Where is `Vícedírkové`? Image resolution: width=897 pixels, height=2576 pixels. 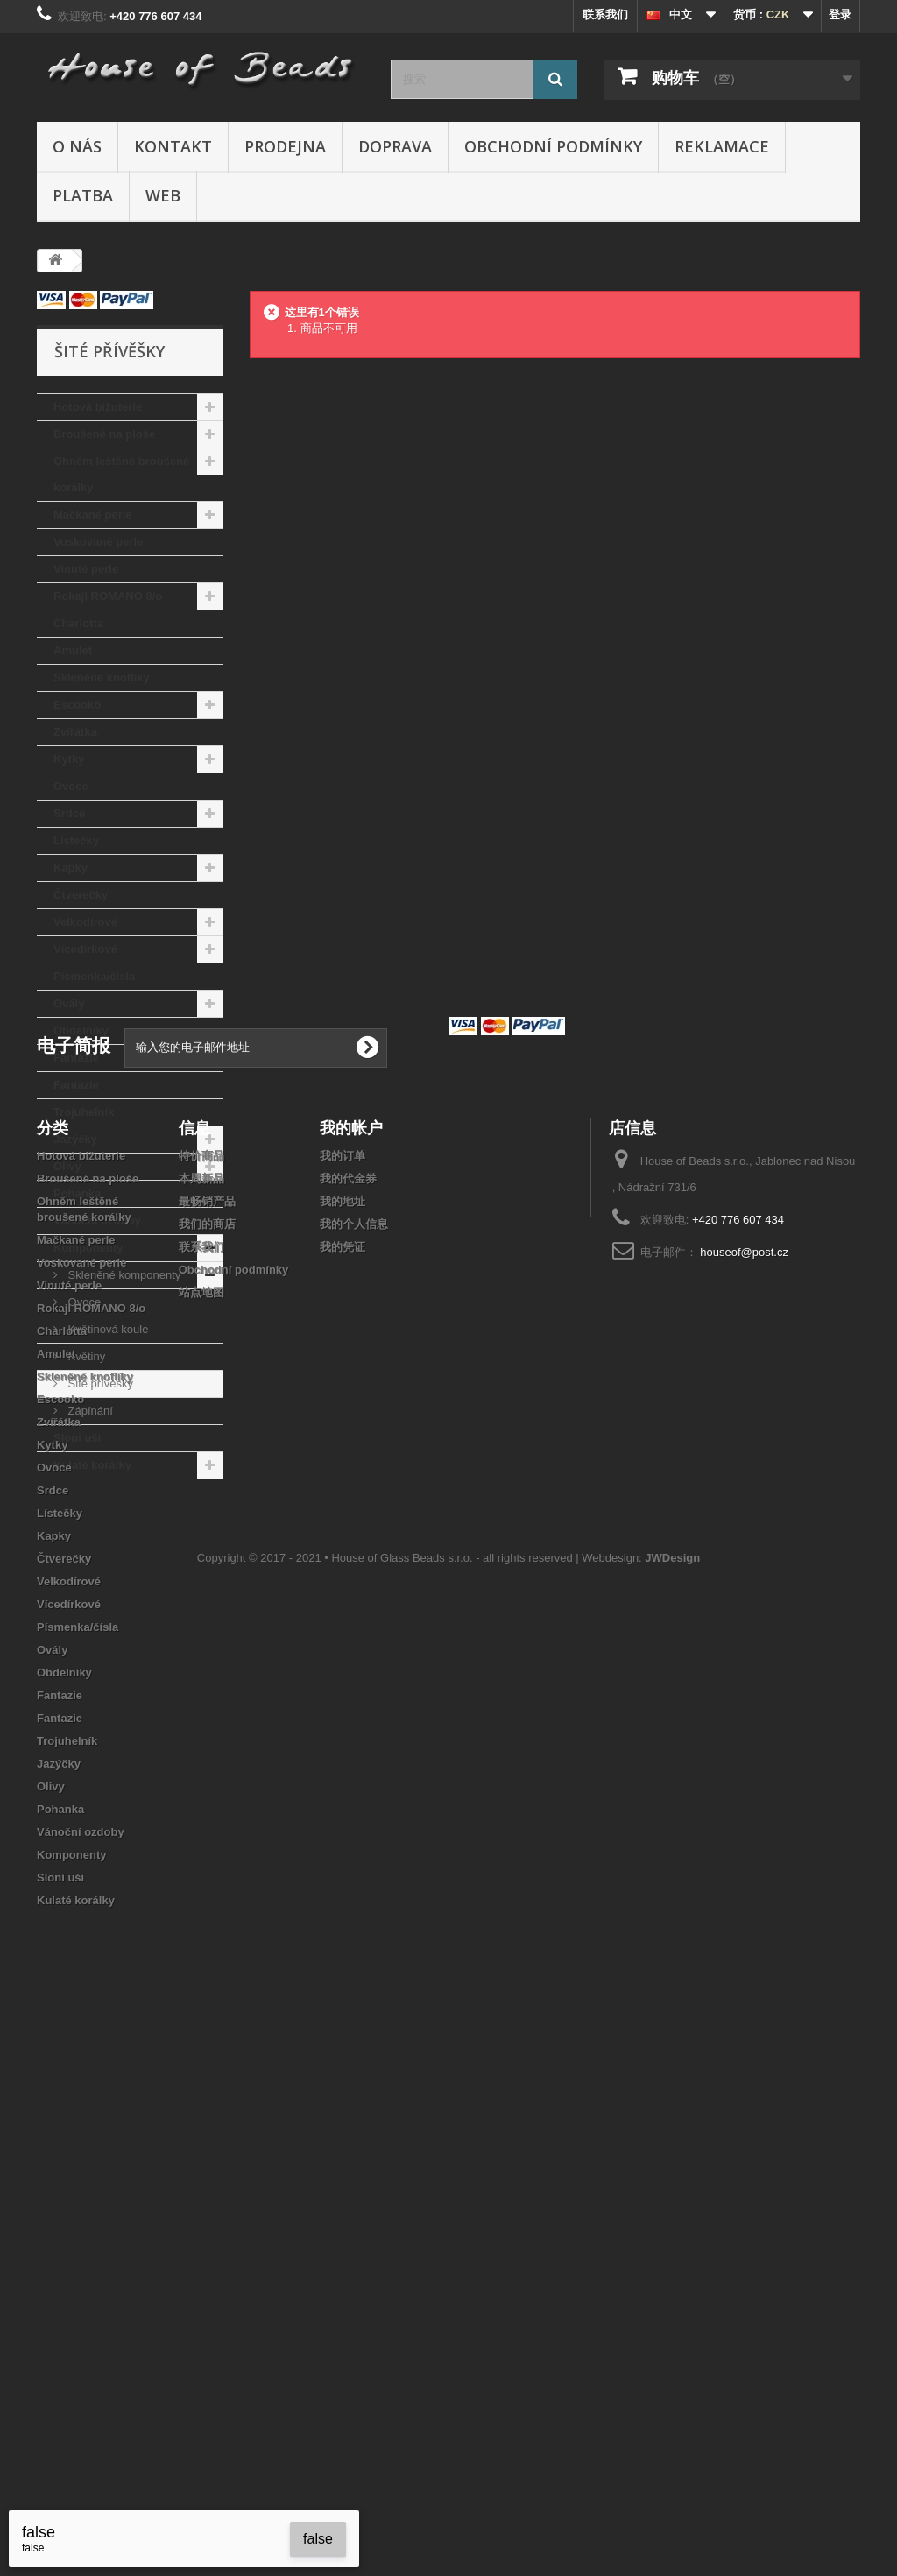 Vícedírkové is located at coordinates (85, 949).